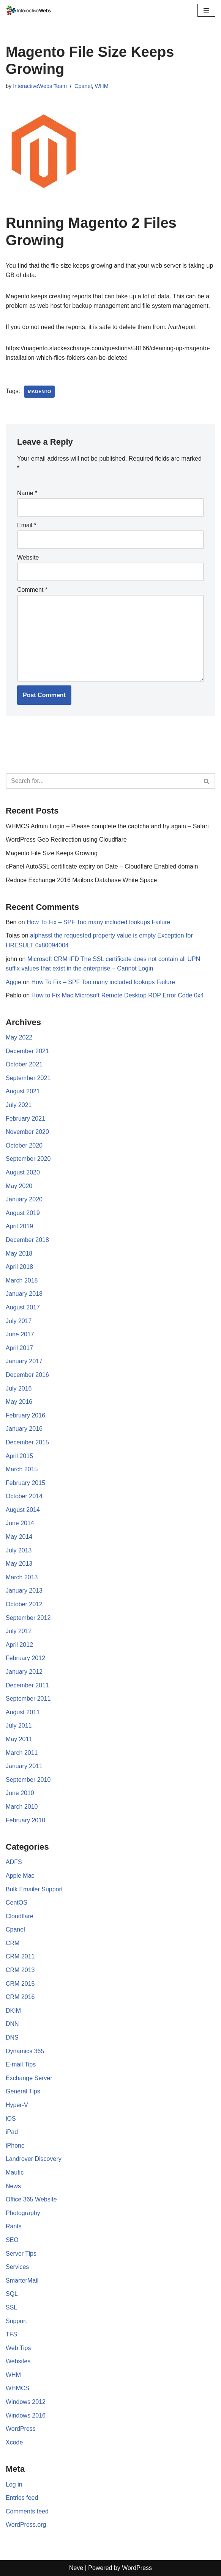  What do you see at coordinates (22, 1806) in the screenshot?
I see `March 2010` at bounding box center [22, 1806].